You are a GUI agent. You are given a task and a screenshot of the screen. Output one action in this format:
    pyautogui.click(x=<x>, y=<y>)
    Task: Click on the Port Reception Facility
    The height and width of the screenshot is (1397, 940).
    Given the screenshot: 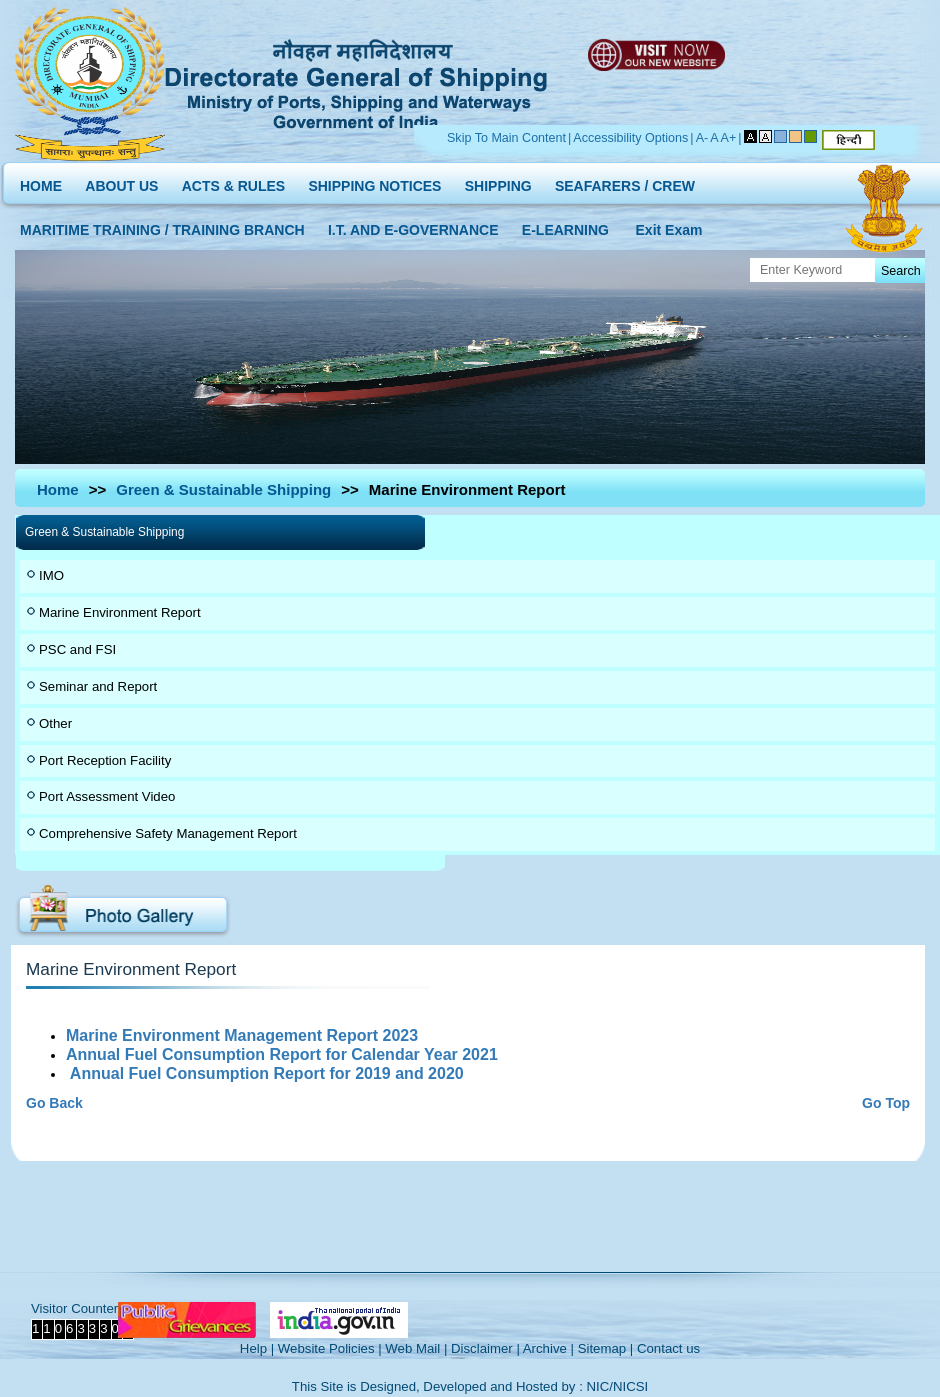 What is the action you would take?
    pyautogui.click(x=105, y=760)
    